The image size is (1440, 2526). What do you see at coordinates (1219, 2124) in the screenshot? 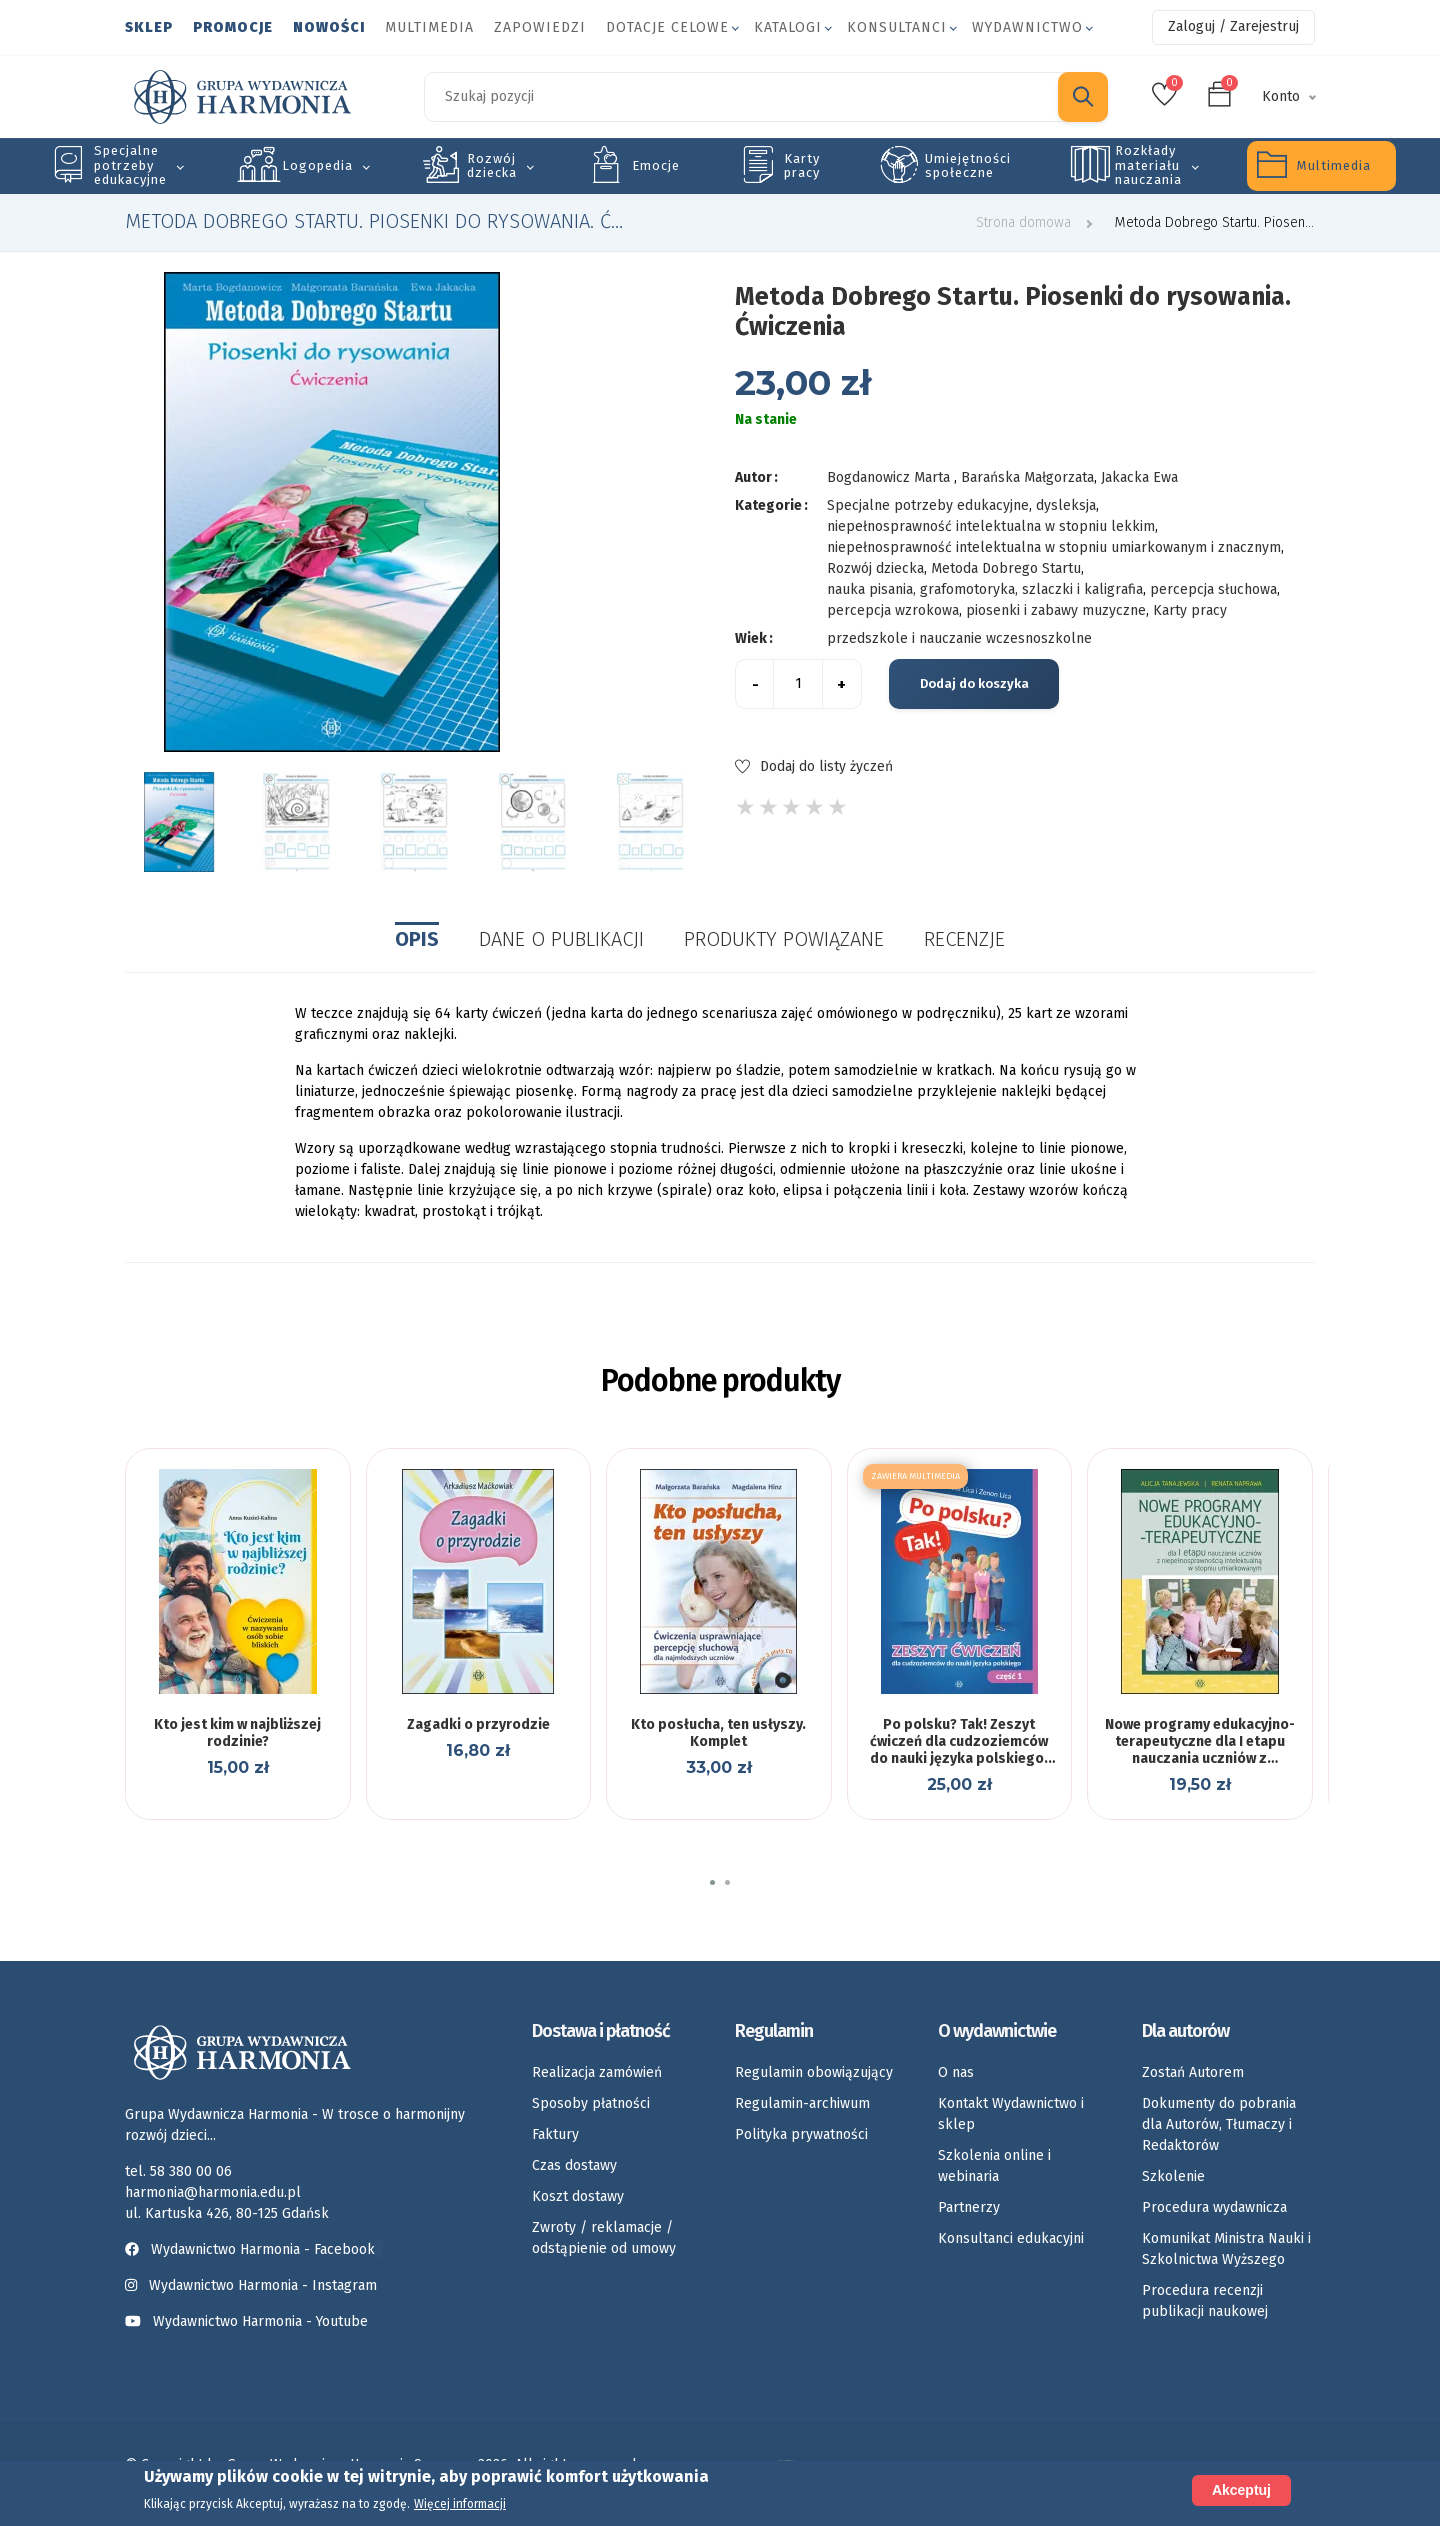
I see `Dokumenty do pobrania dla Autorów, Tłumaczy i Redaktorów` at bounding box center [1219, 2124].